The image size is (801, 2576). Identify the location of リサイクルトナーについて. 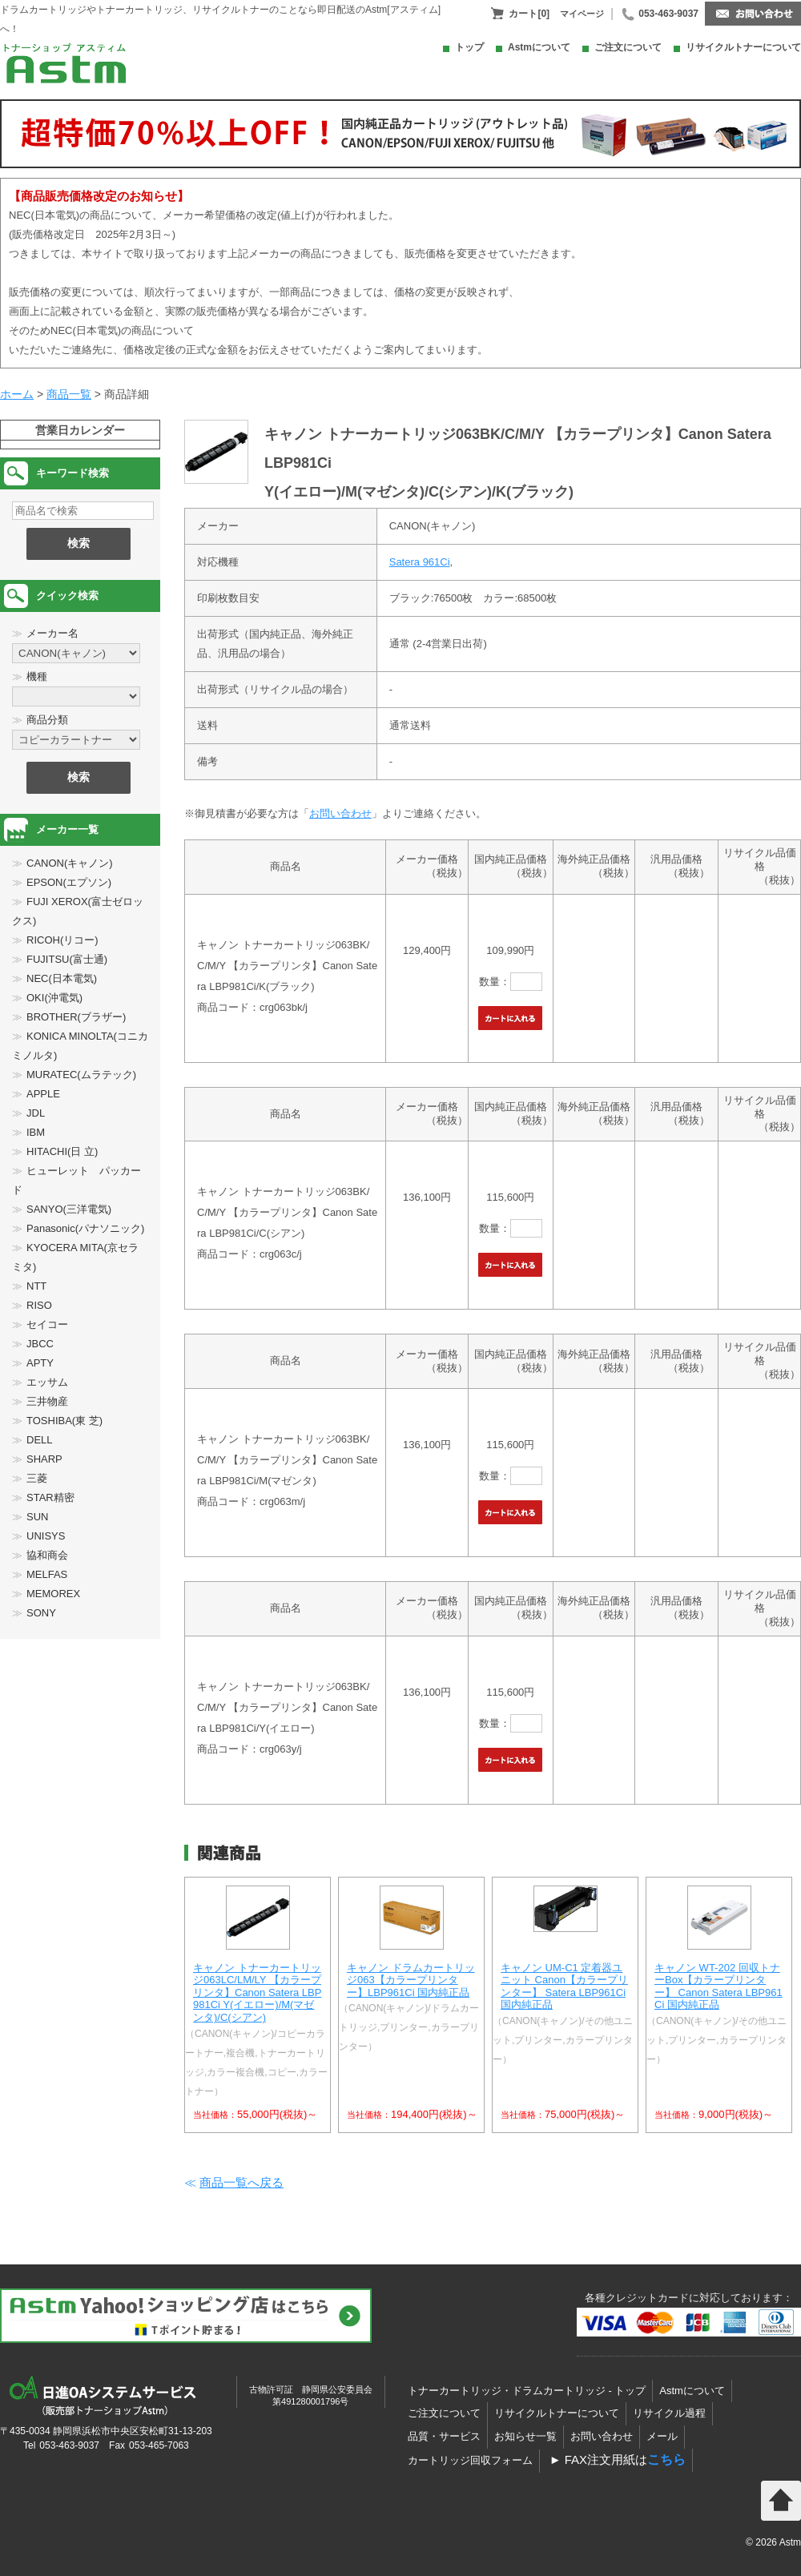
(743, 47).